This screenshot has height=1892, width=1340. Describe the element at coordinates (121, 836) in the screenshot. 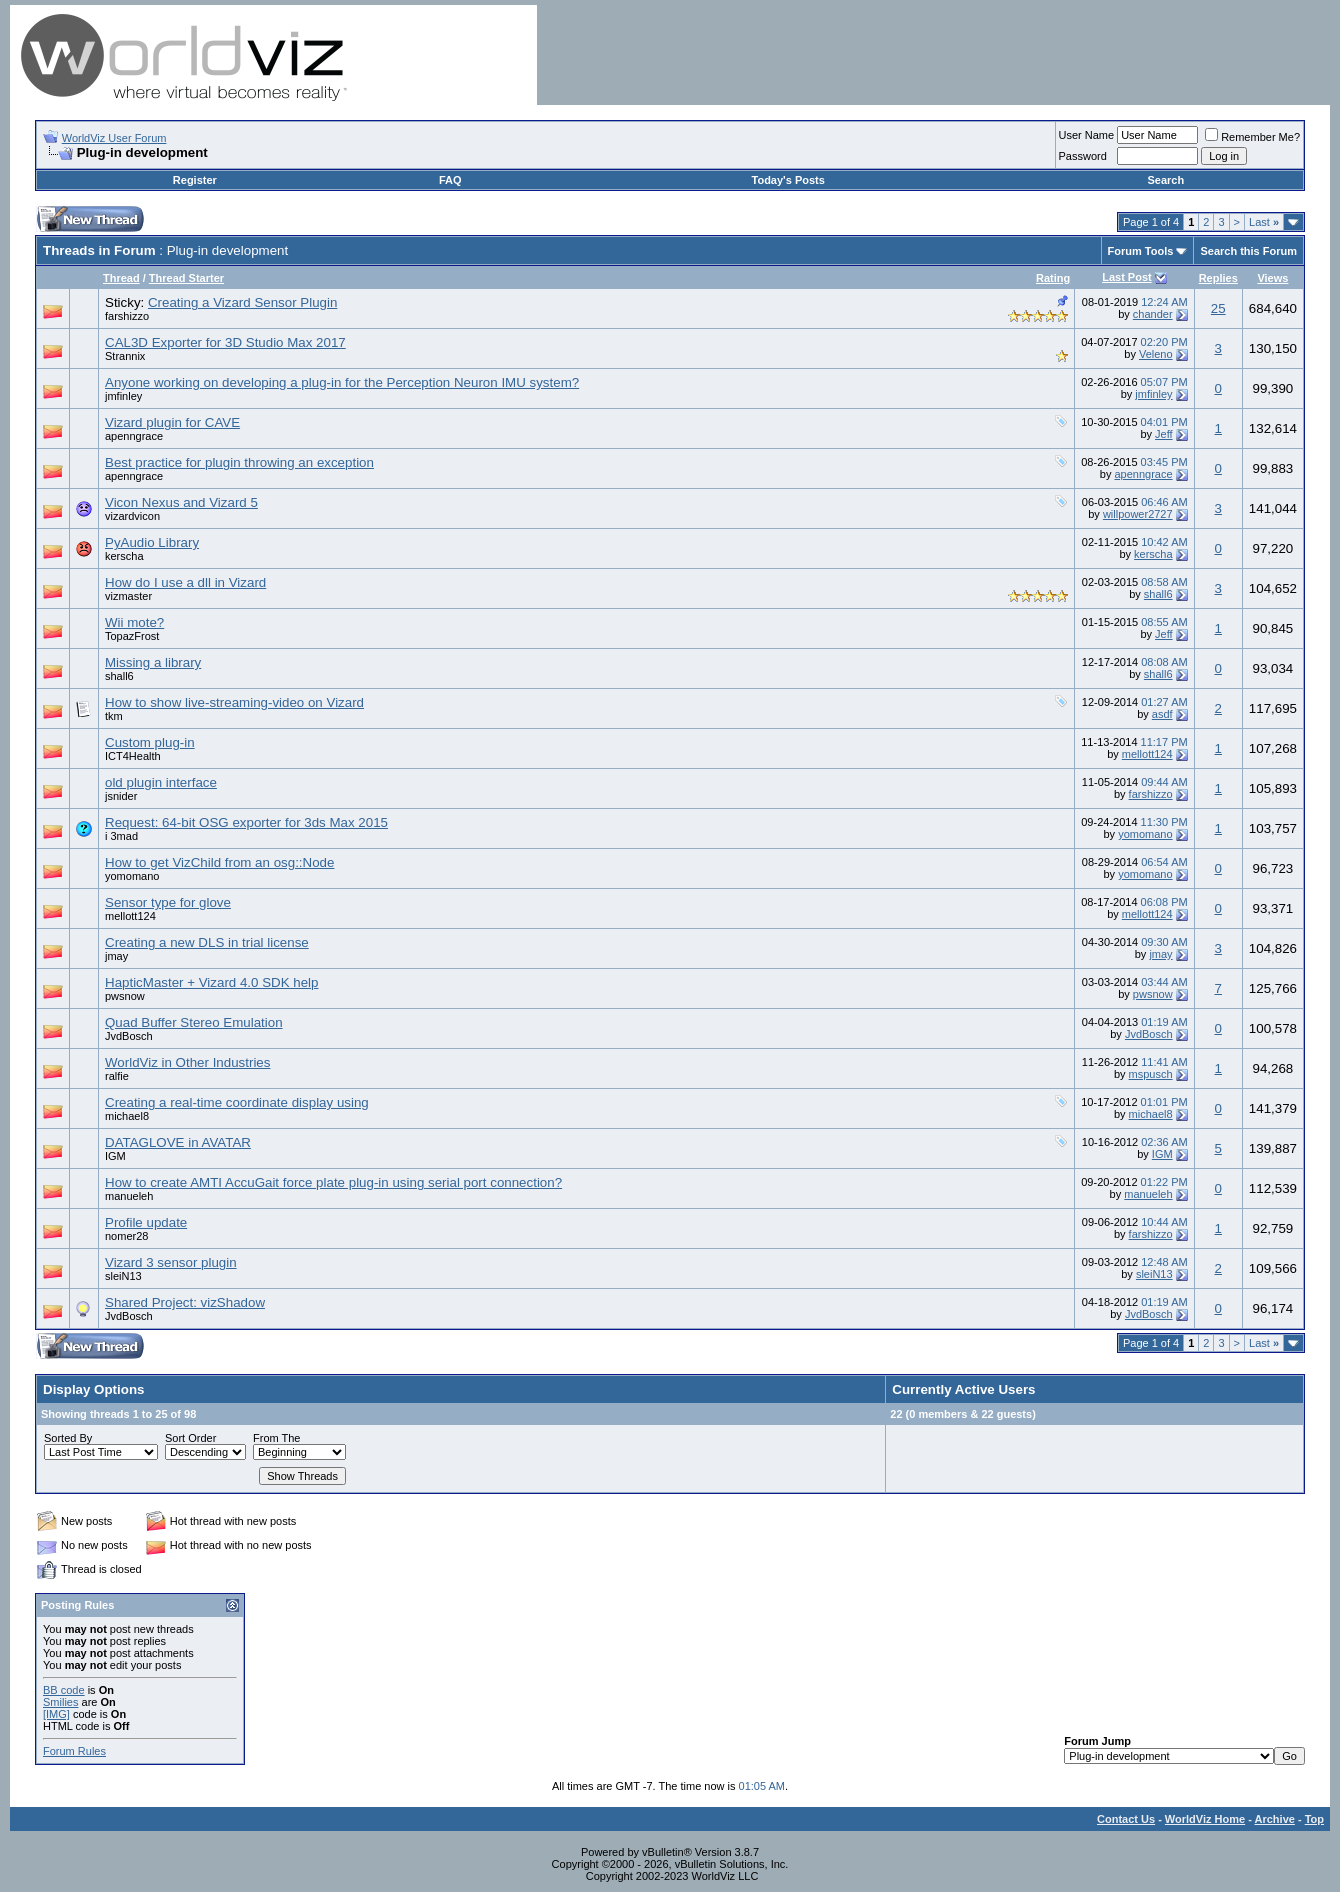

I see `i 3mad` at that location.